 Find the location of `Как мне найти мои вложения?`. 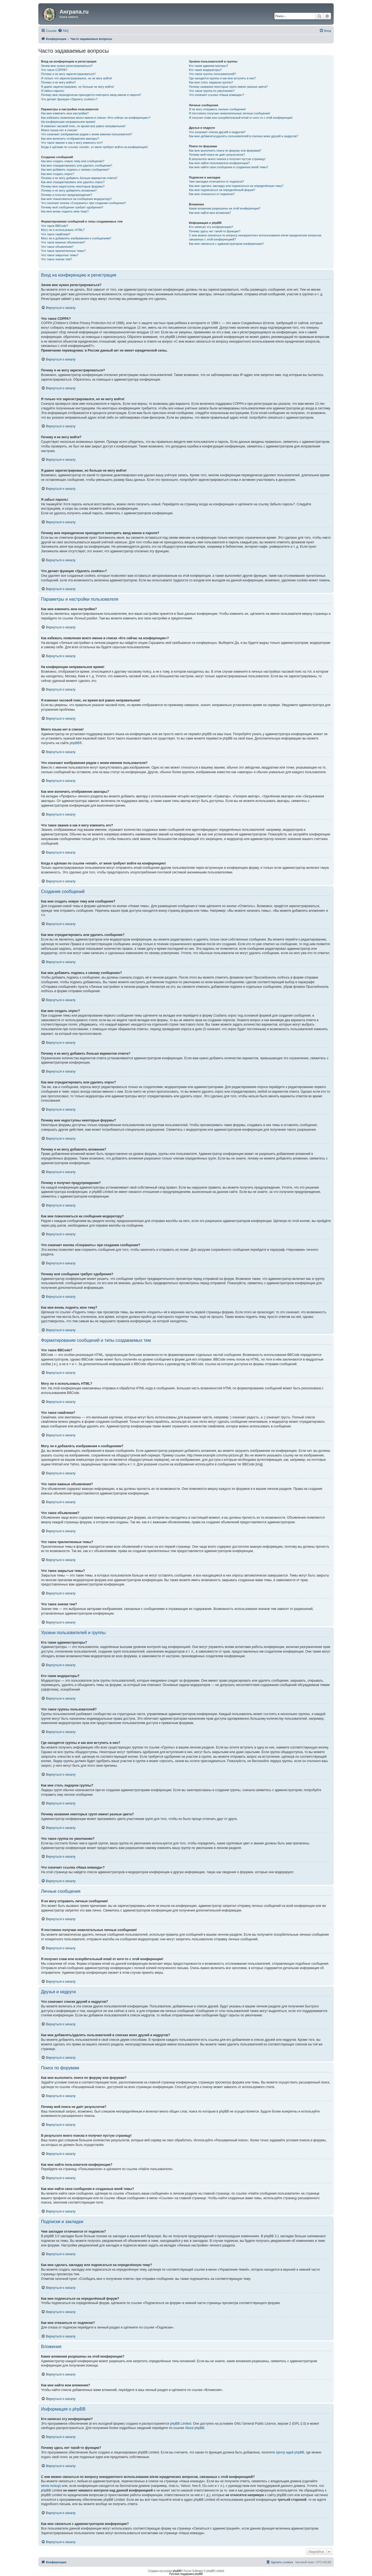

Как мне найти мои вложения? is located at coordinates (210, 212).